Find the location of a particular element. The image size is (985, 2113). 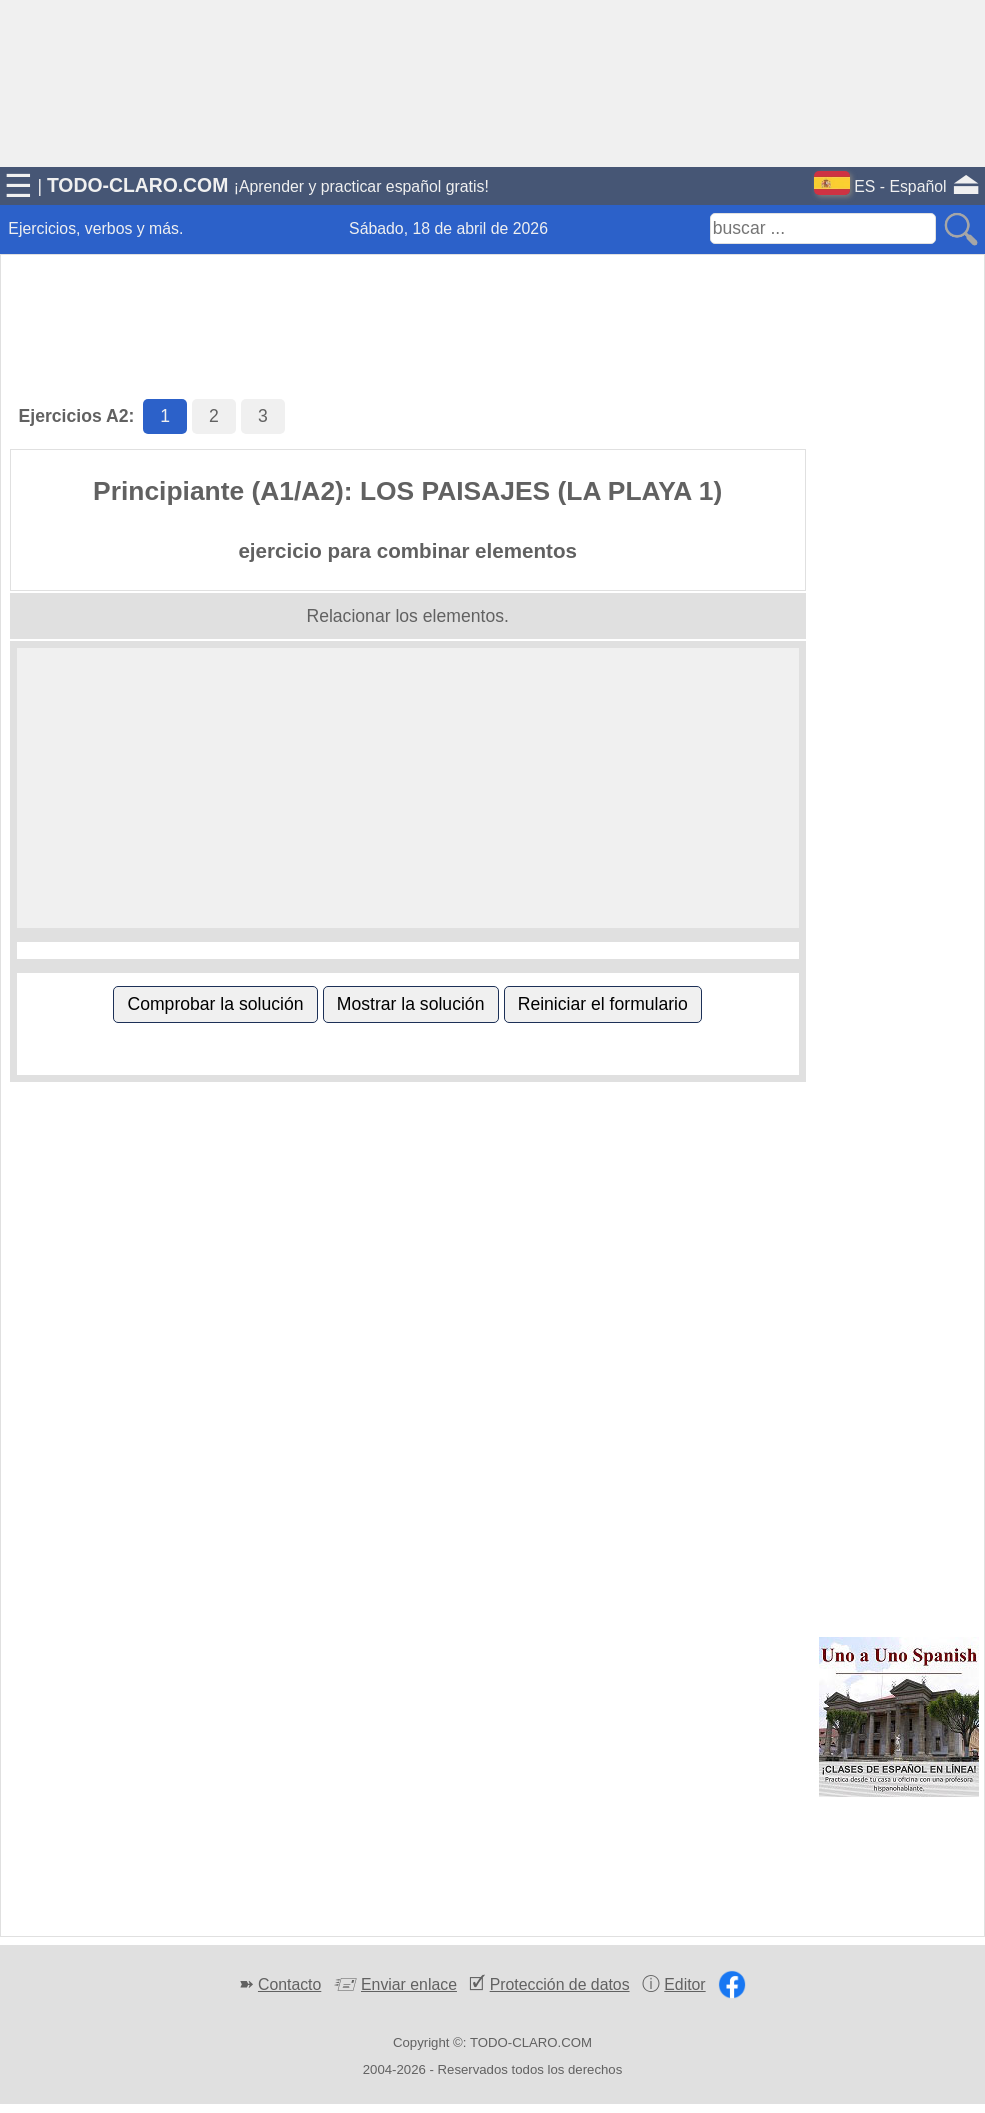

Mostrar la solución is located at coordinates (411, 1004).